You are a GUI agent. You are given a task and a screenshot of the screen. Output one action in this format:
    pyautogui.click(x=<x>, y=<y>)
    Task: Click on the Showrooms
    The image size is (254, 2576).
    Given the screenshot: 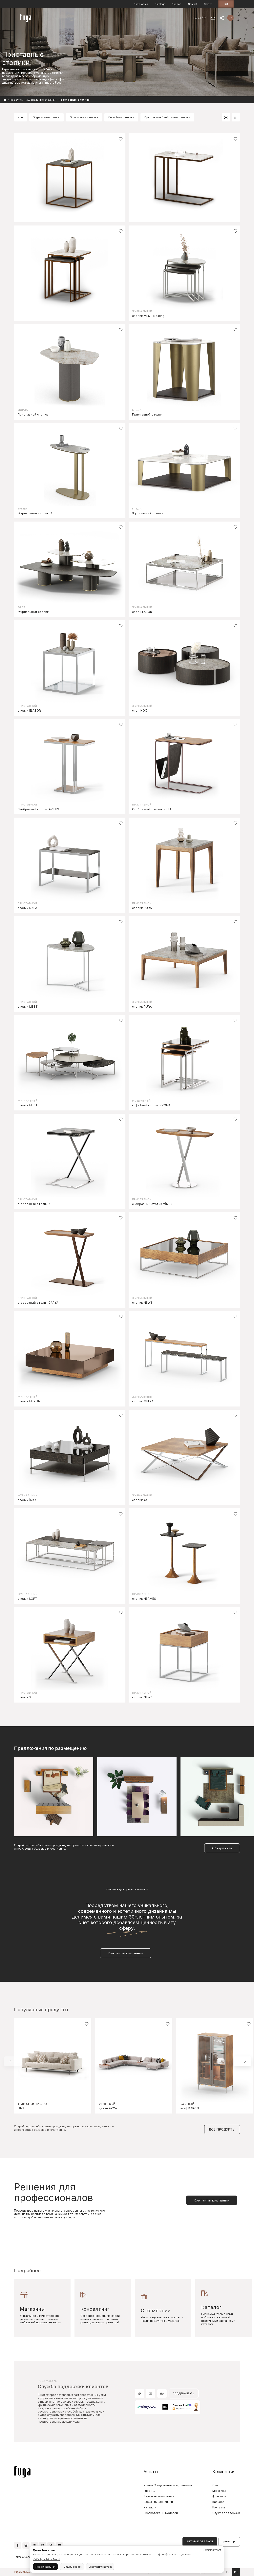 What is the action you would take?
    pyautogui.click(x=141, y=4)
    